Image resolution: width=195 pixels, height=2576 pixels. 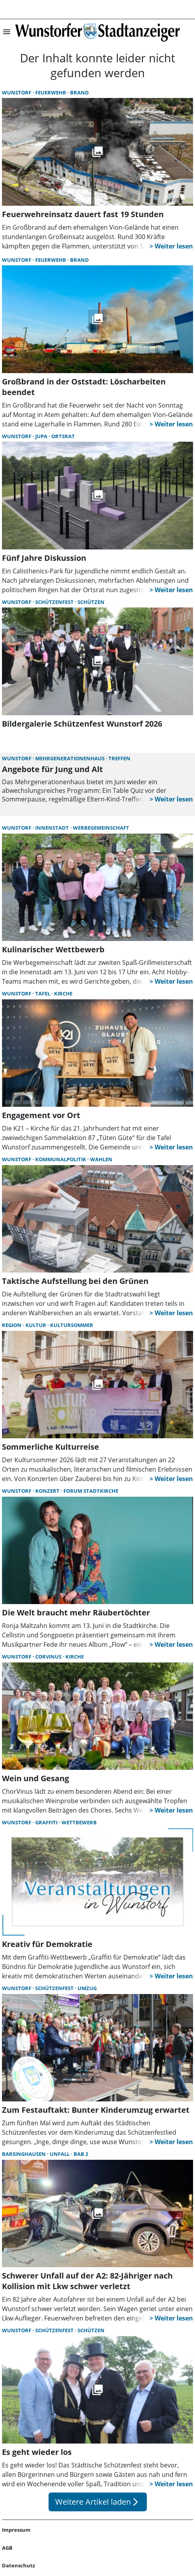 I want to click on Brand, so click(x=79, y=92).